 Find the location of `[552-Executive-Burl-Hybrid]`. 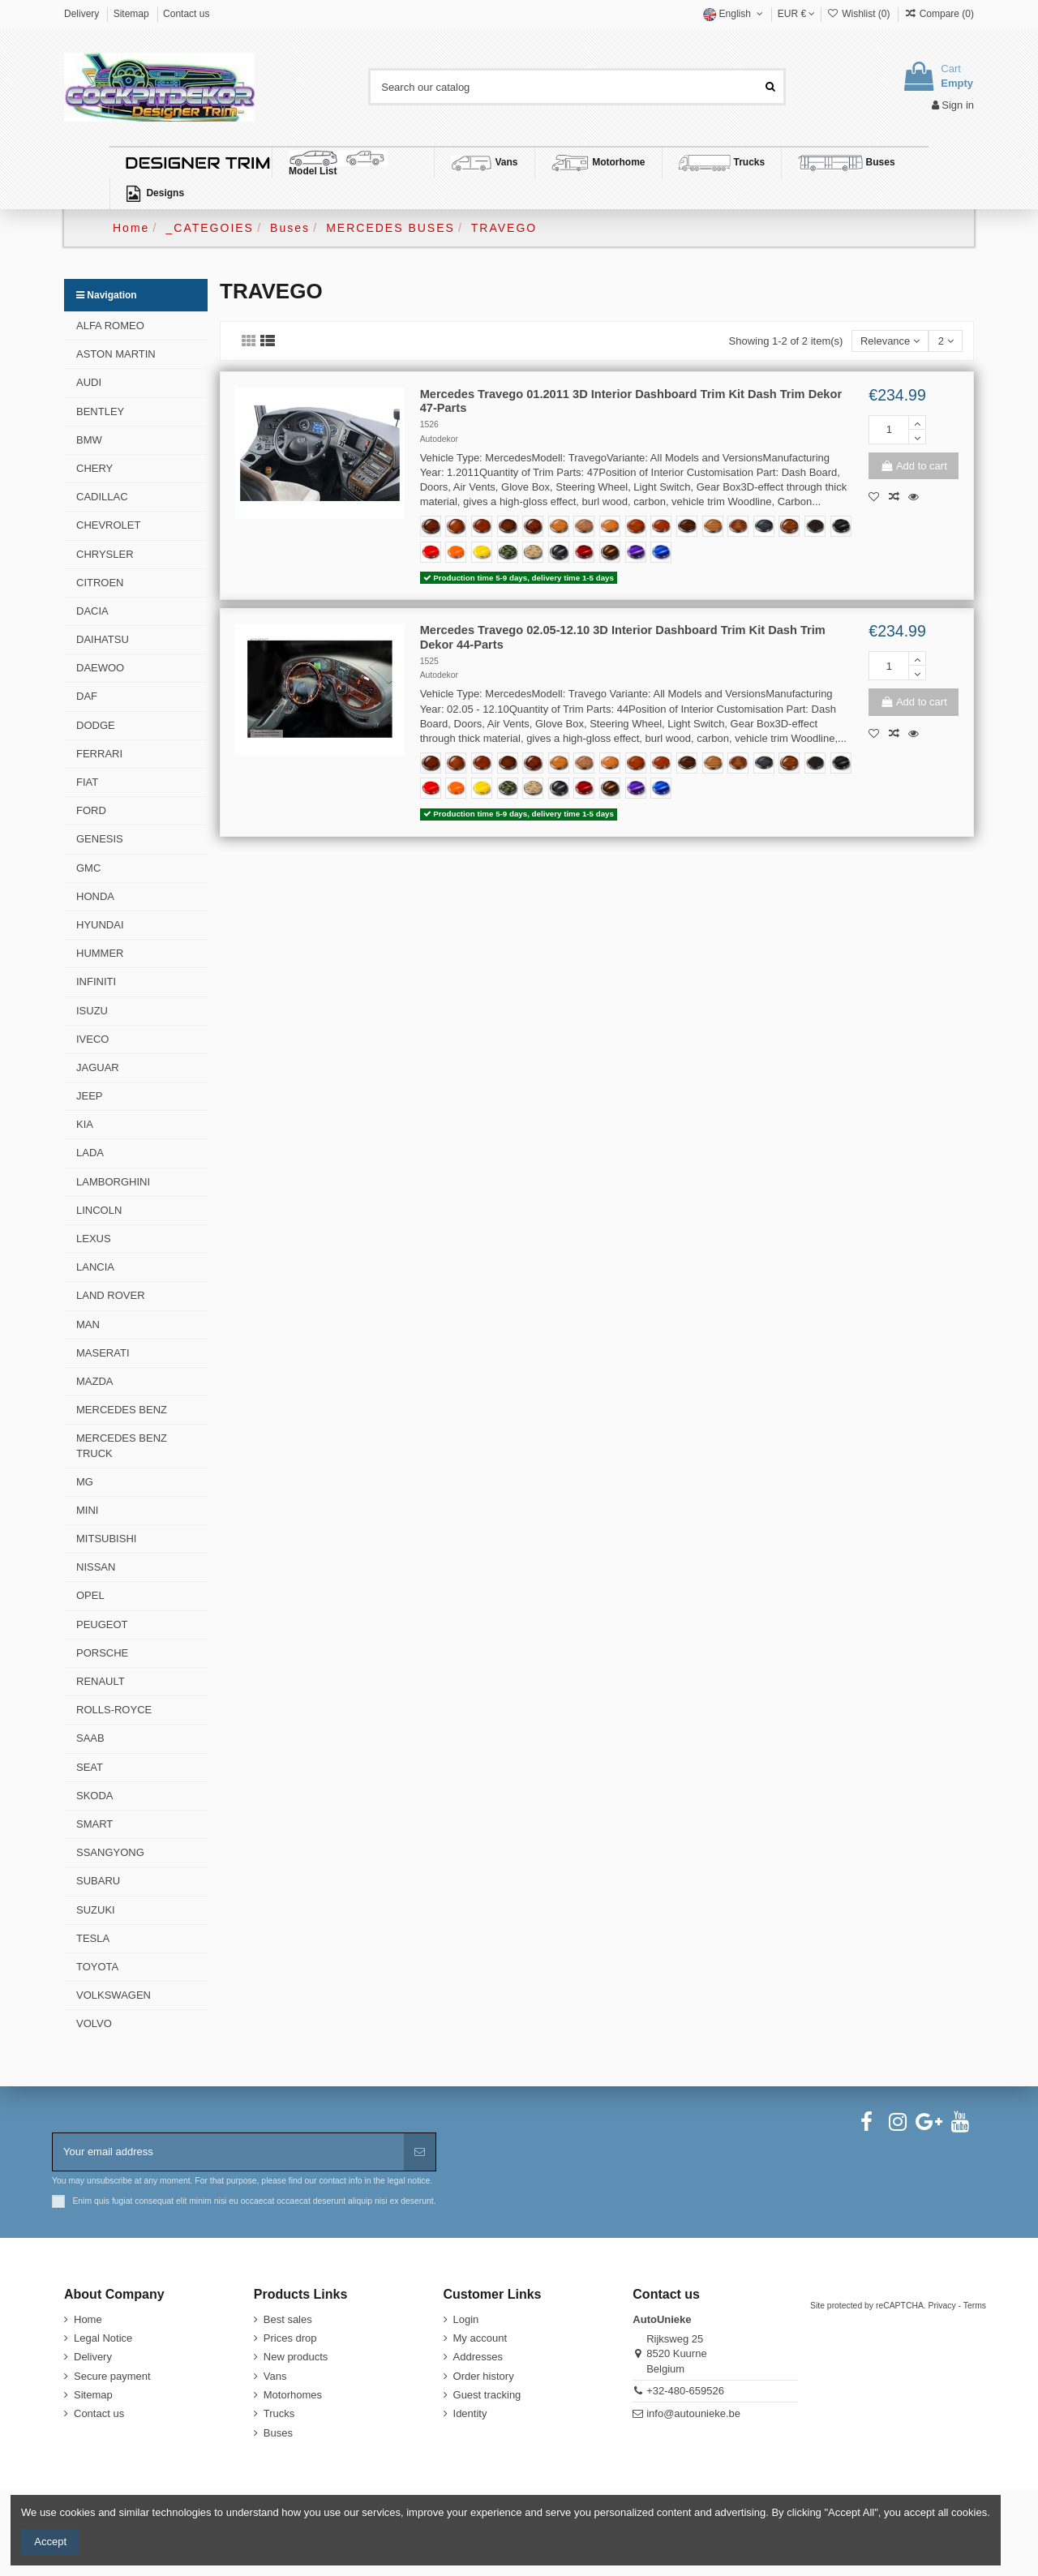

[552-Executive-Burl-Hybrid] is located at coordinates (583, 526).